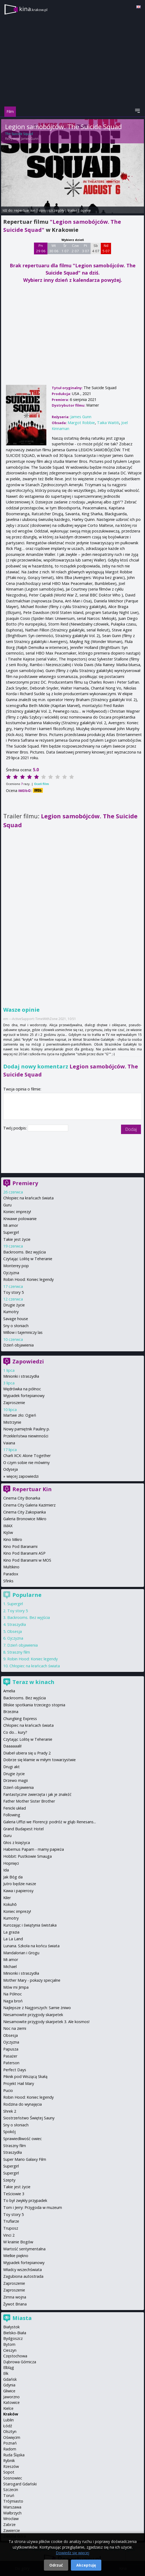  Describe the element at coordinates (72, 210) in the screenshot. I see `trailer` at that location.